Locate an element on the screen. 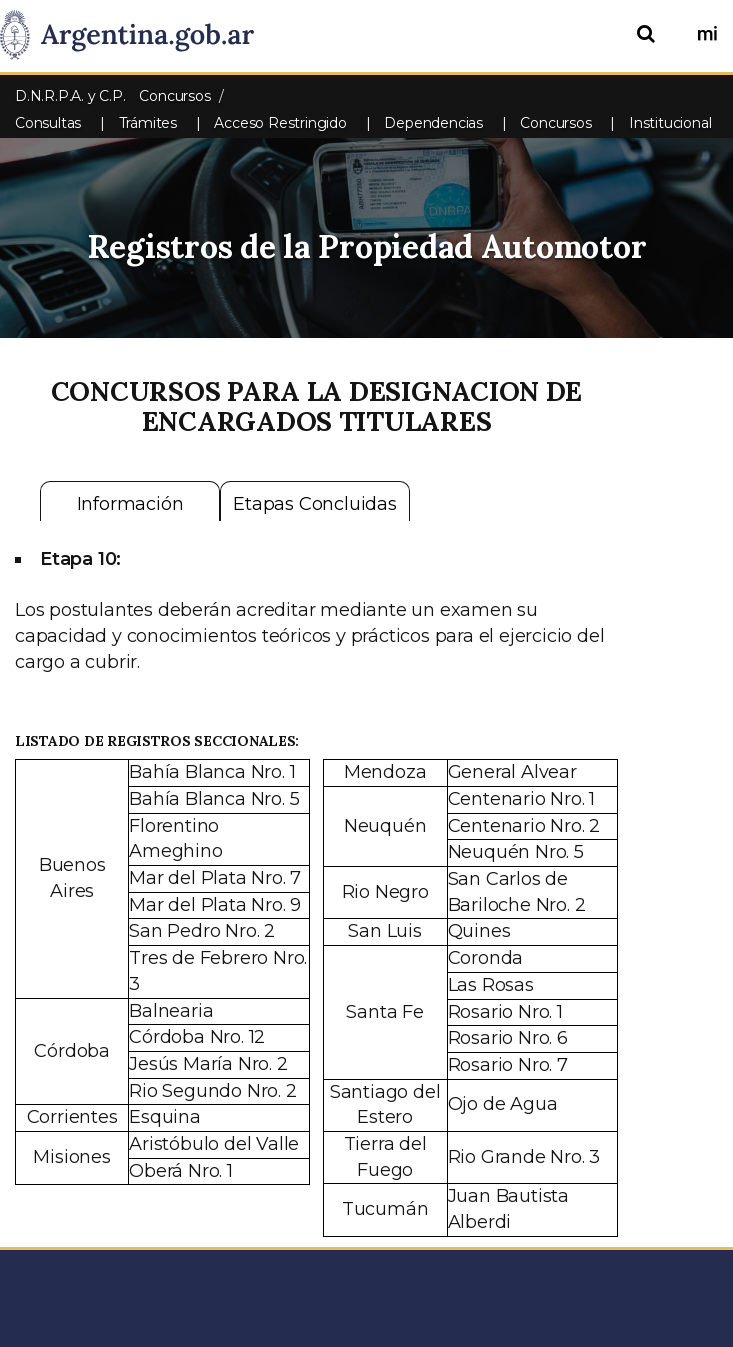 The width and height of the screenshot is (733, 1347). [Ingresar a Mi Argentina] is located at coordinates (707, 35).